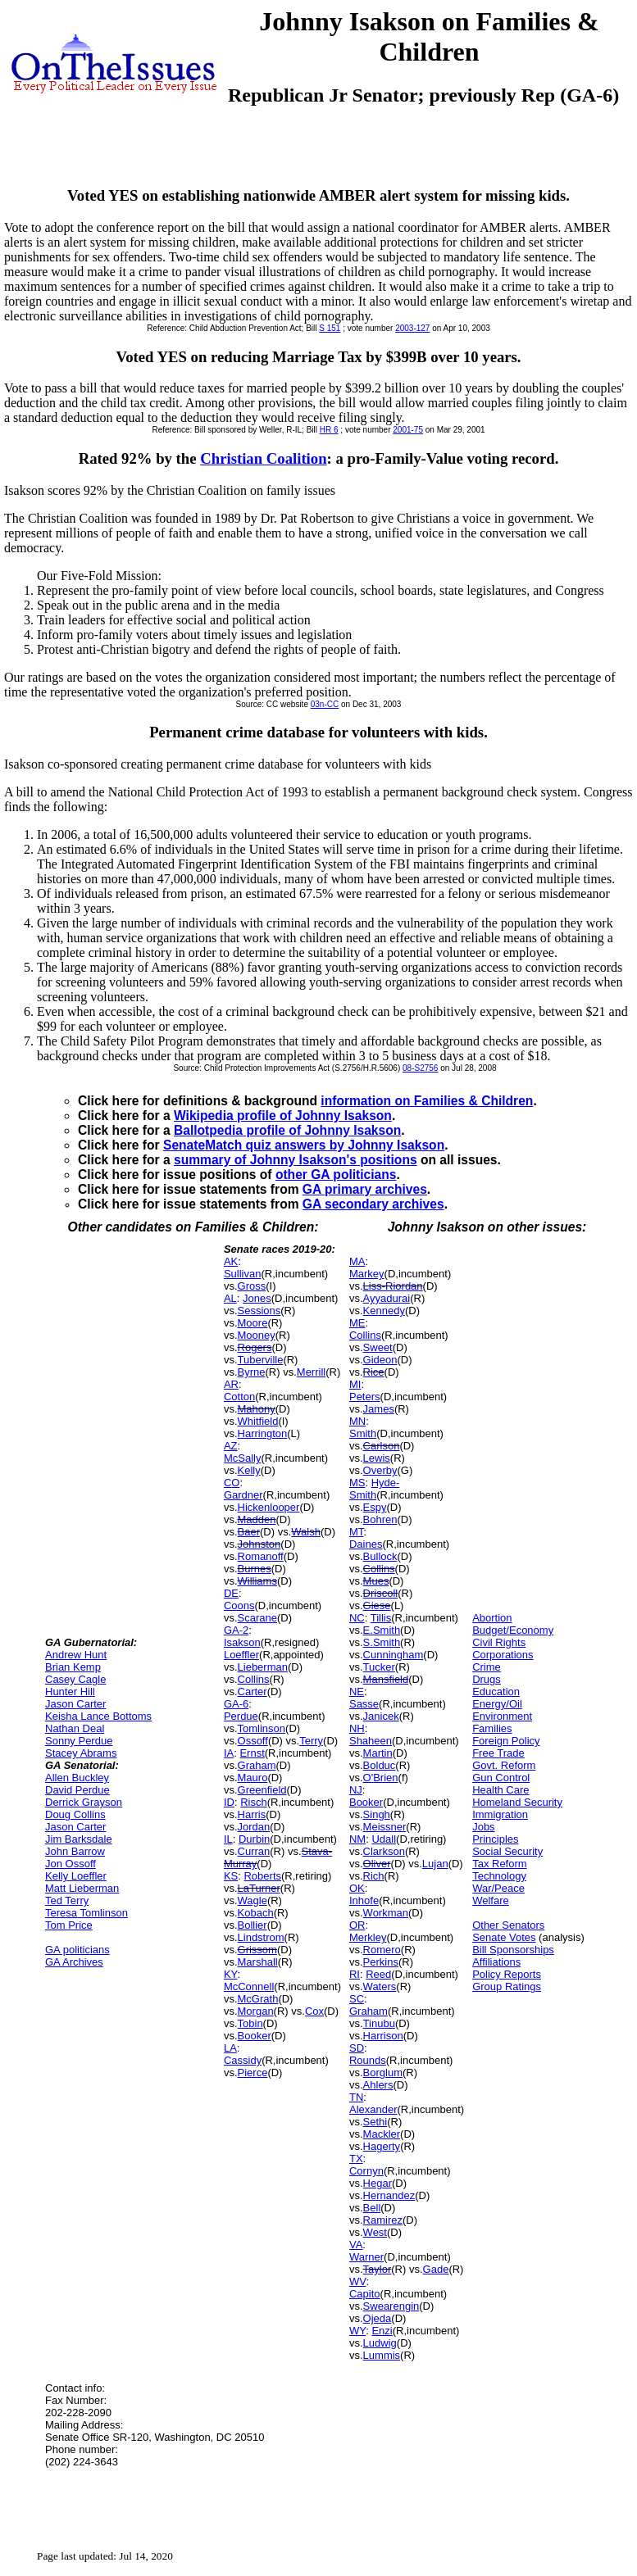 The width and height of the screenshot is (637, 2576). Describe the element at coordinates (254, 1568) in the screenshot. I see `Burnes` at that location.